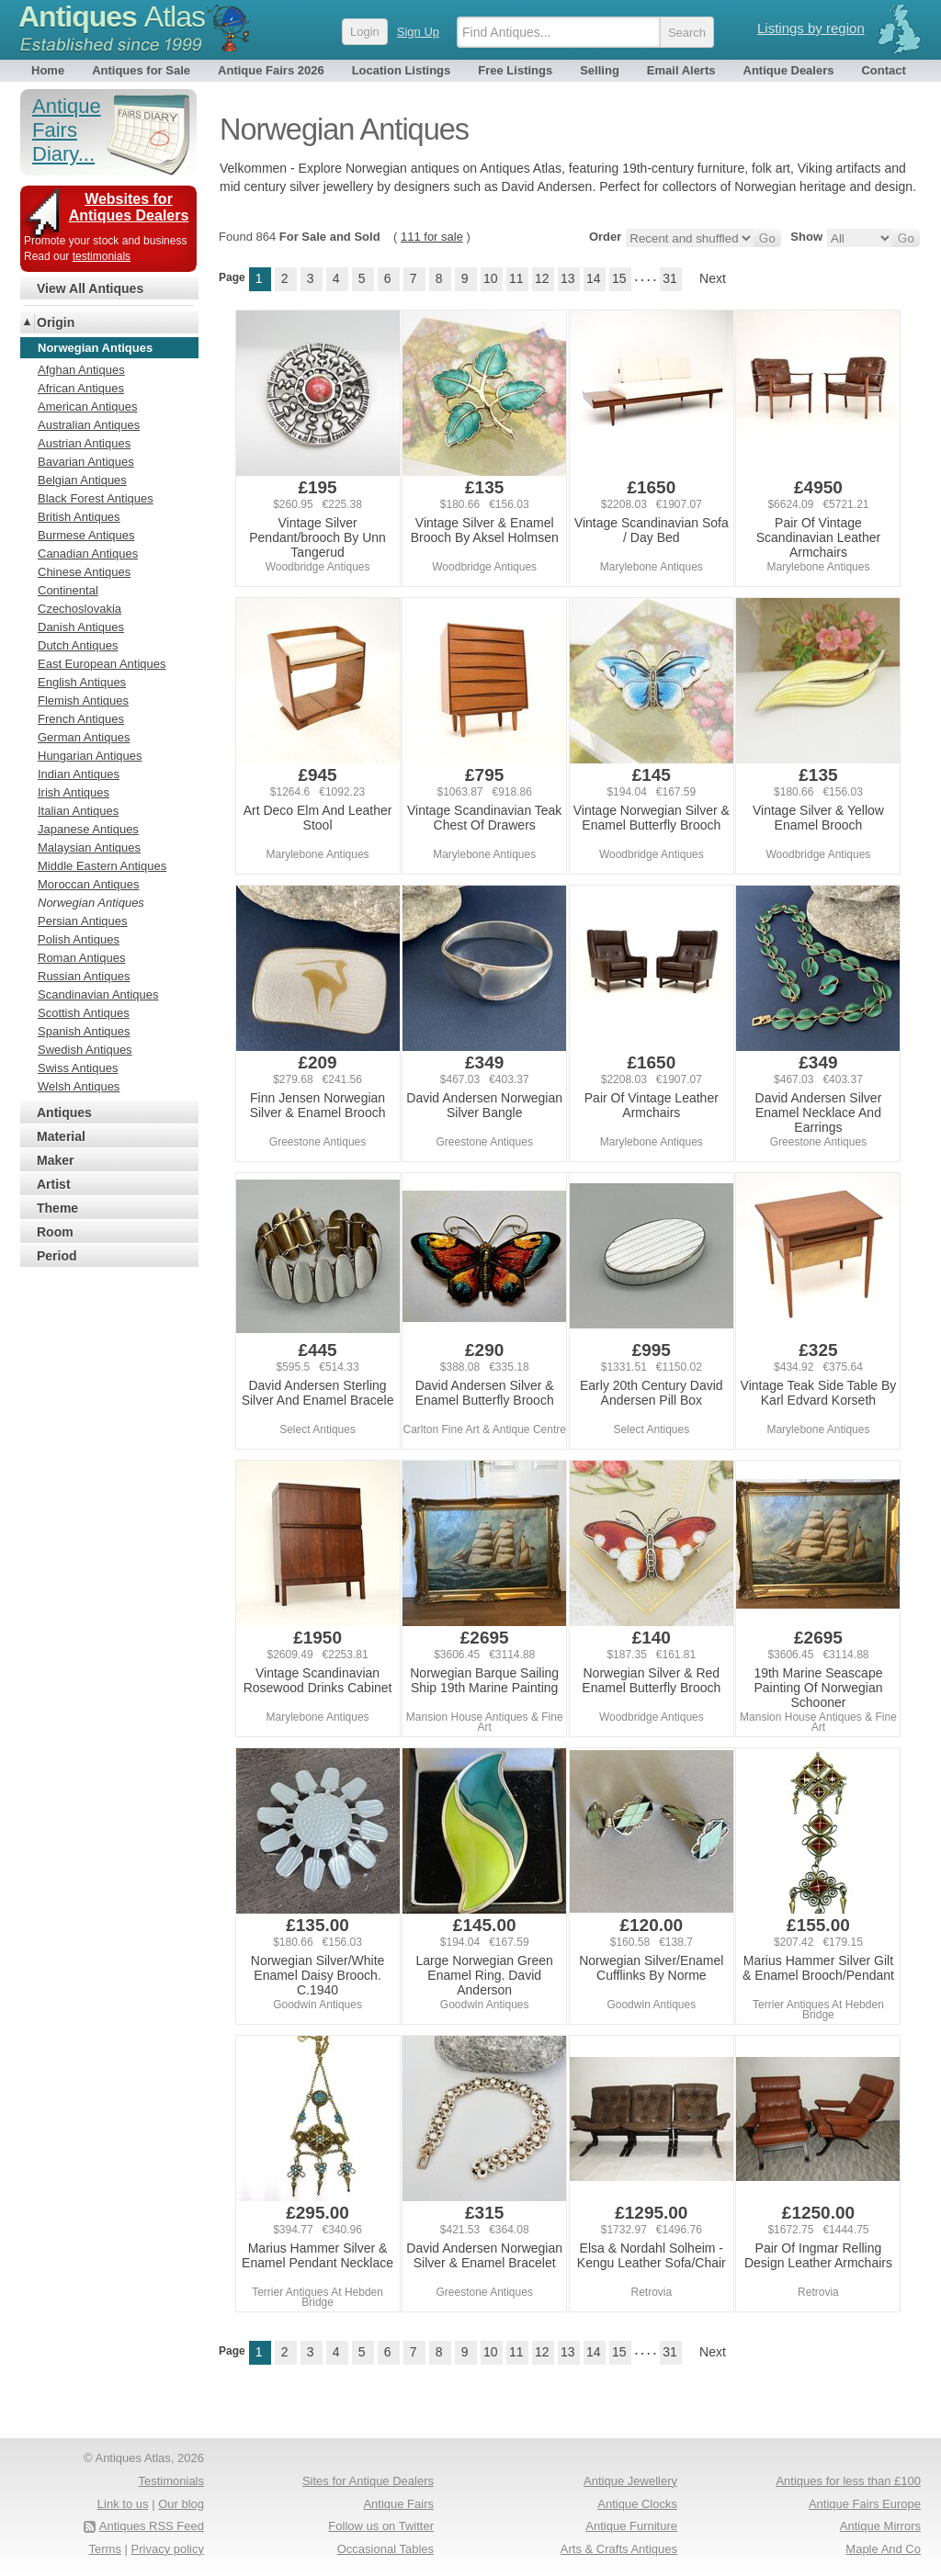 Image resolution: width=941 pixels, height=2576 pixels. What do you see at coordinates (670, 278) in the screenshot?
I see `31` at bounding box center [670, 278].